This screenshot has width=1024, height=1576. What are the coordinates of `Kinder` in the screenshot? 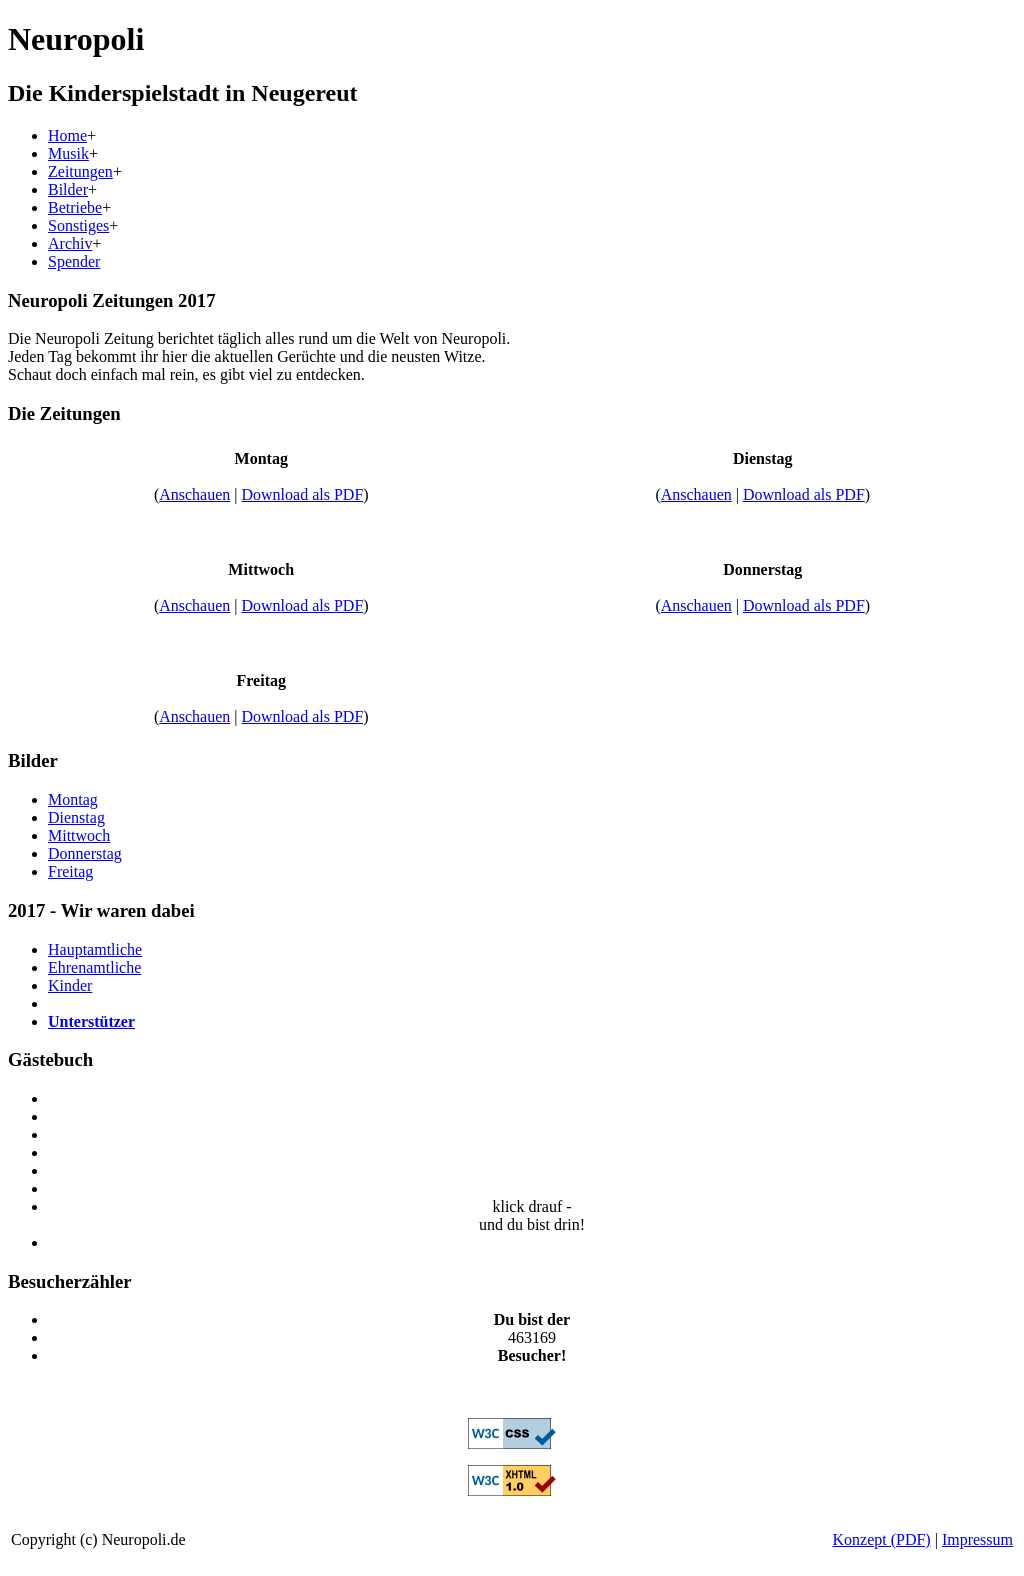 It's located at (70, 985).